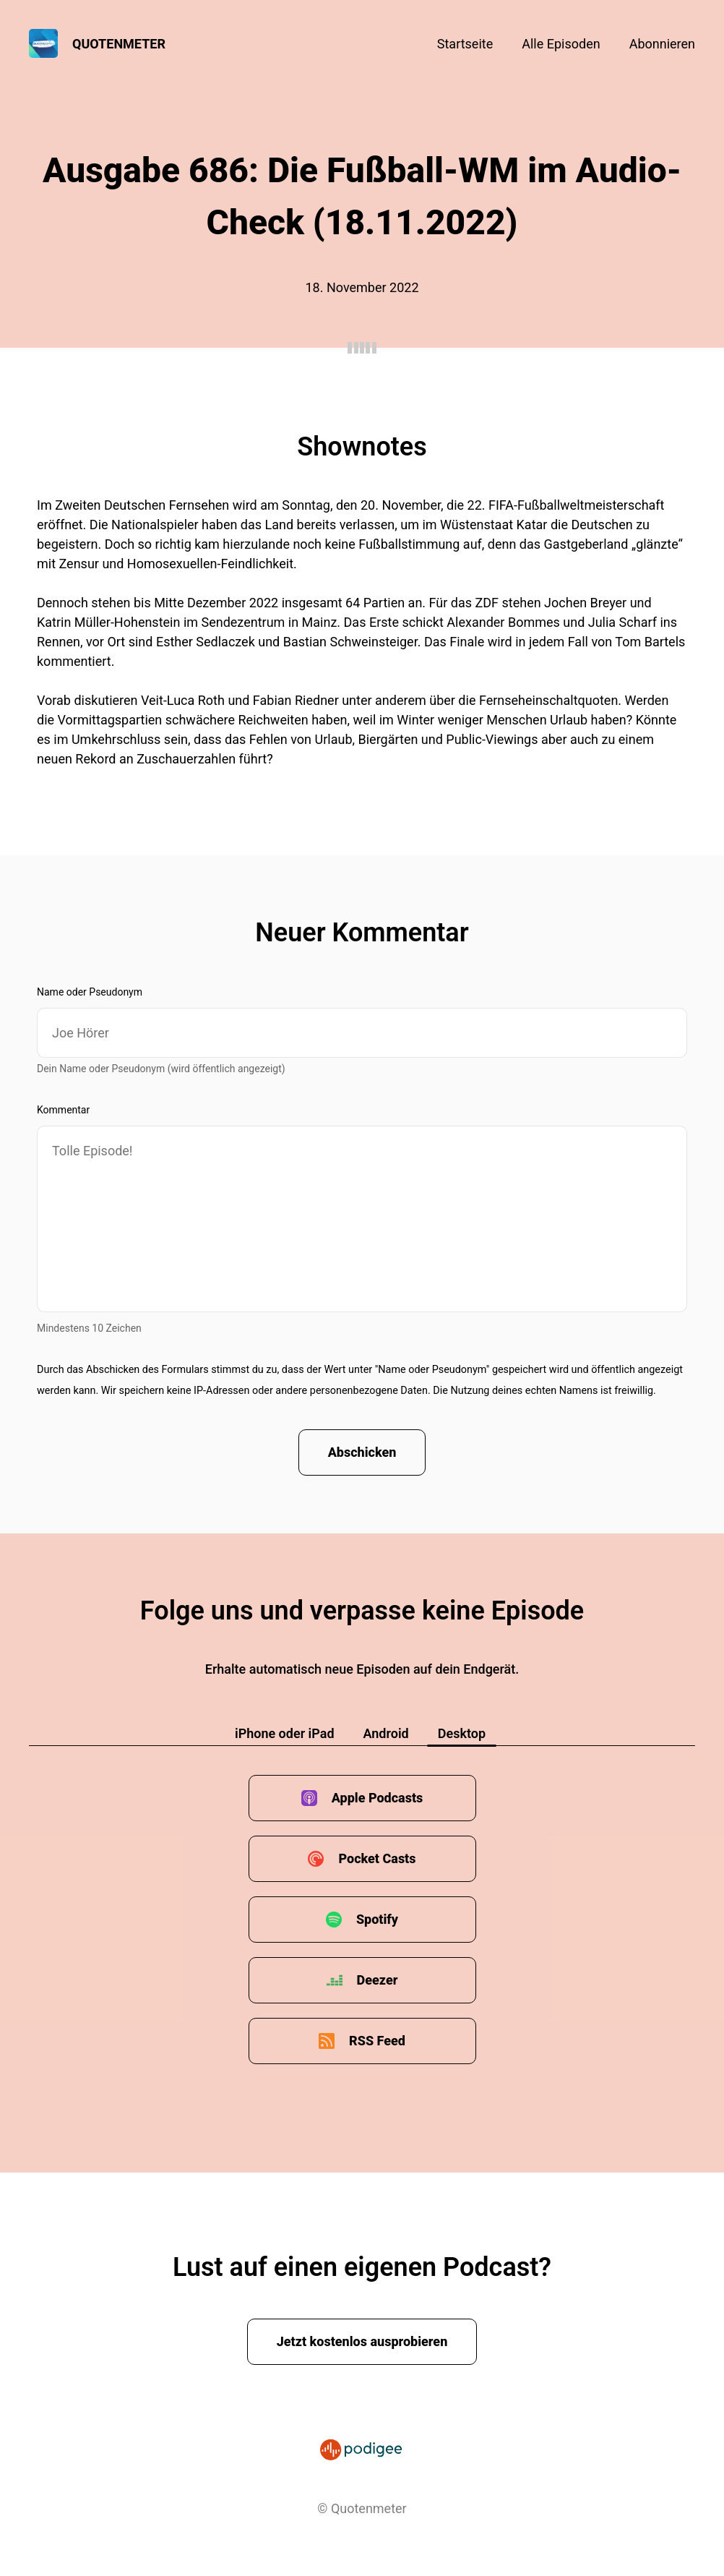  I want to click on Name oder Pseudonym, so click(89, 992).